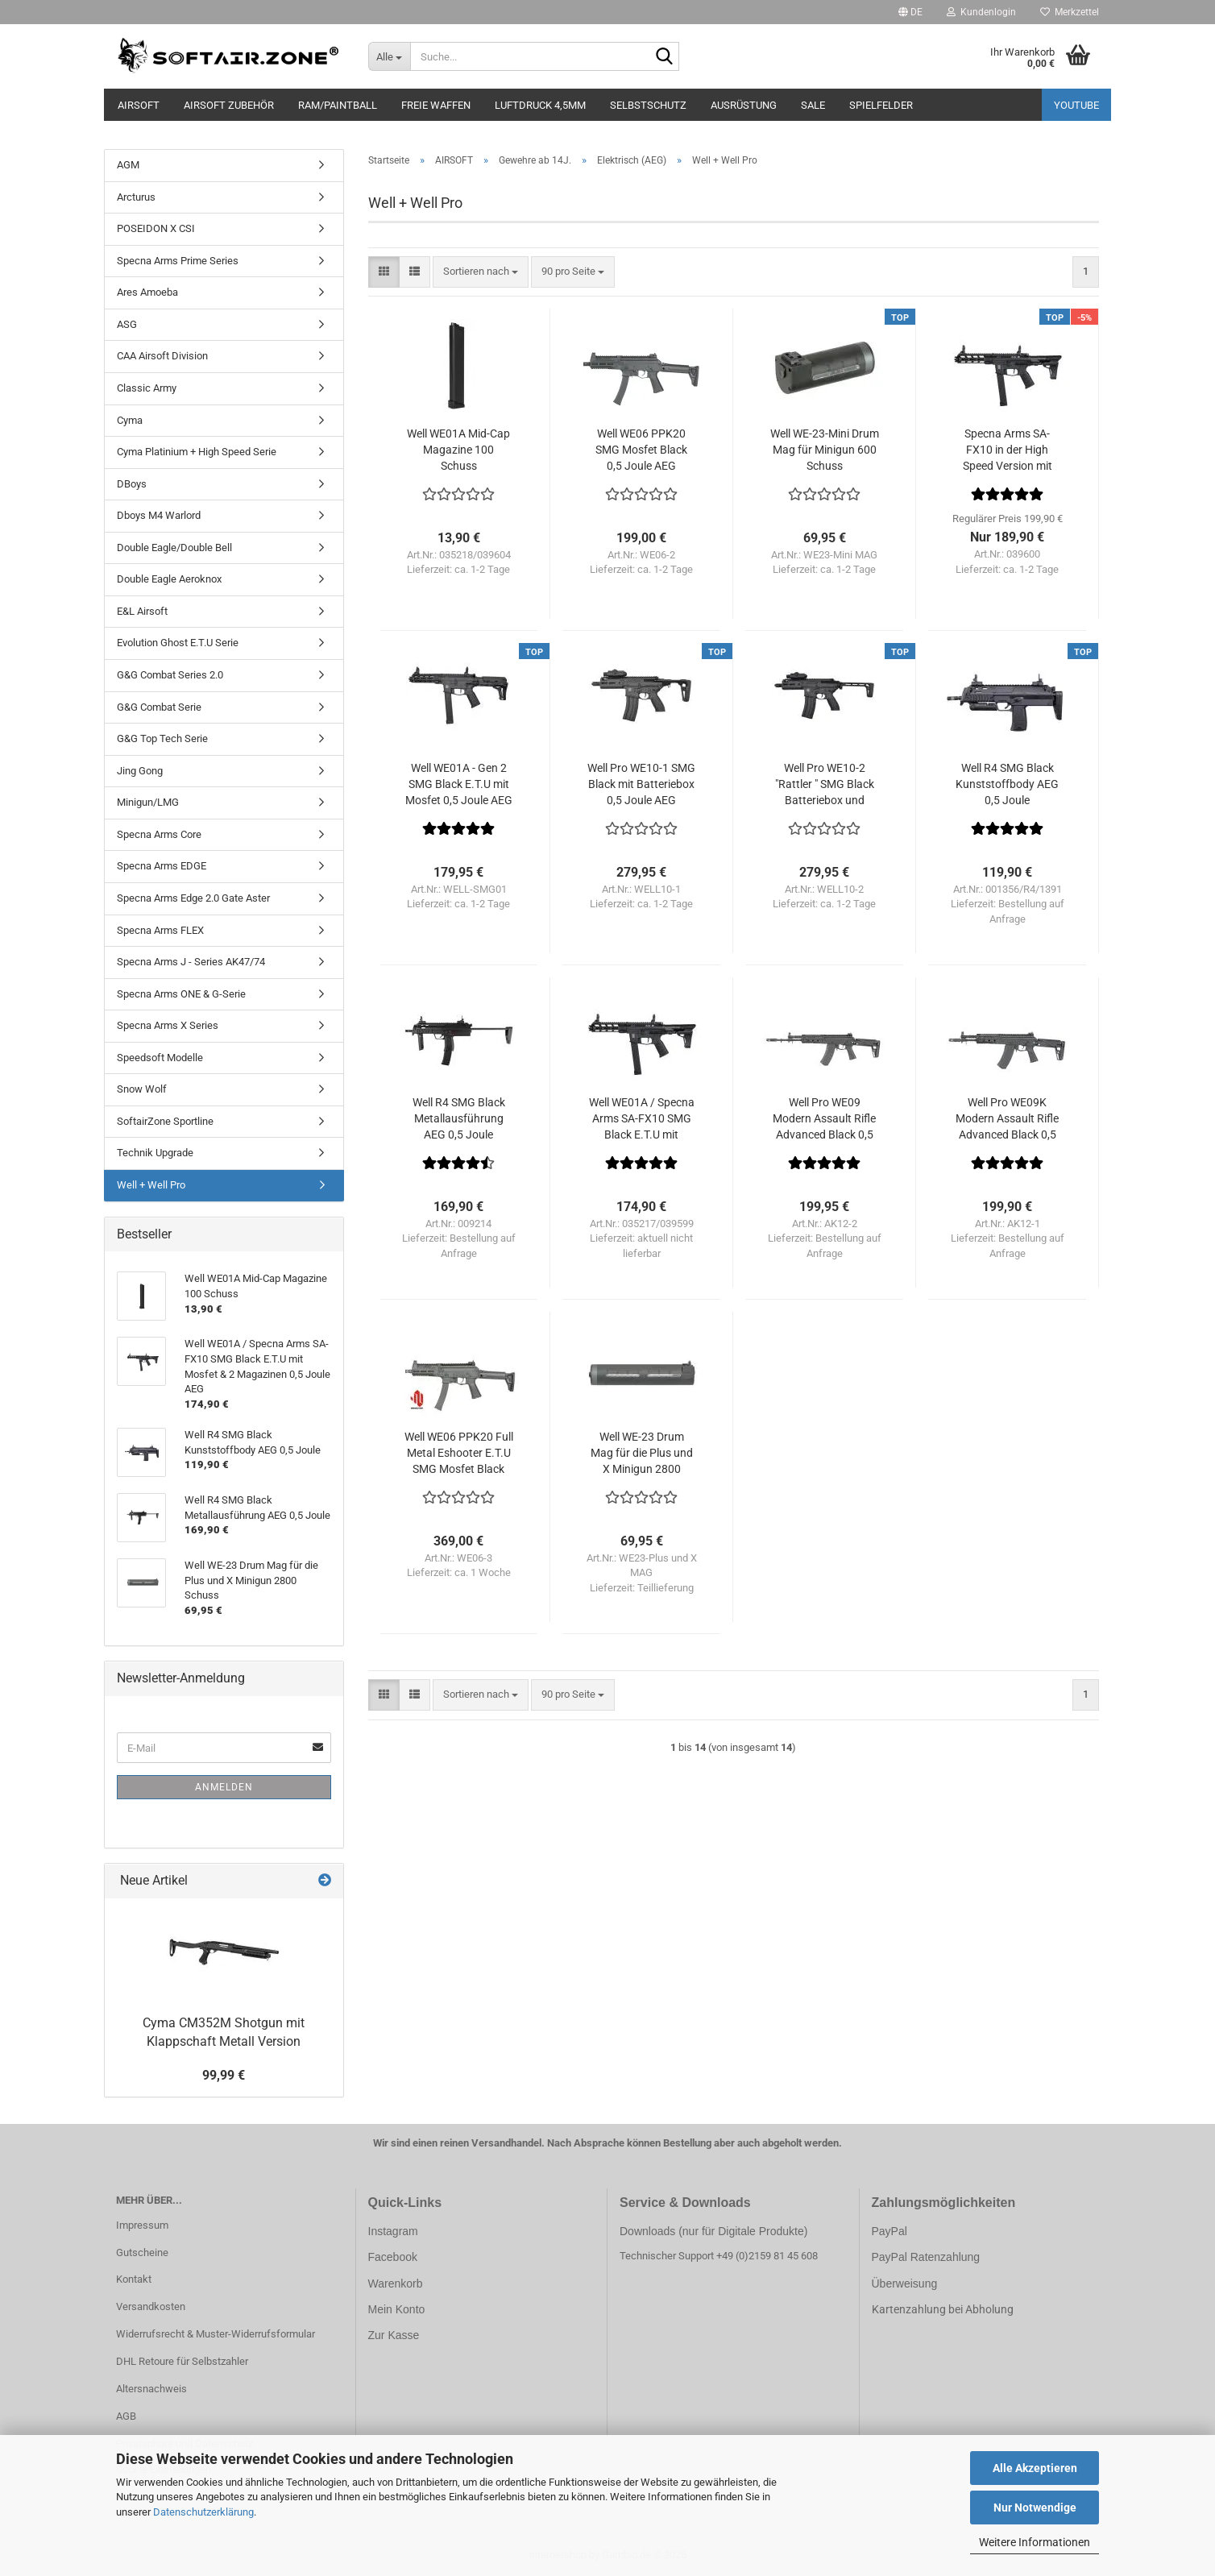  What do you see at coordinates (642, 1119) in the screenshot?
I see `Well WE01A / Specna Arms SA-FX10 SMG Black E.T.U mit Mosfet & 2 Magazinen 0,5 Joule AEG` at bounding box center [642, 1119].